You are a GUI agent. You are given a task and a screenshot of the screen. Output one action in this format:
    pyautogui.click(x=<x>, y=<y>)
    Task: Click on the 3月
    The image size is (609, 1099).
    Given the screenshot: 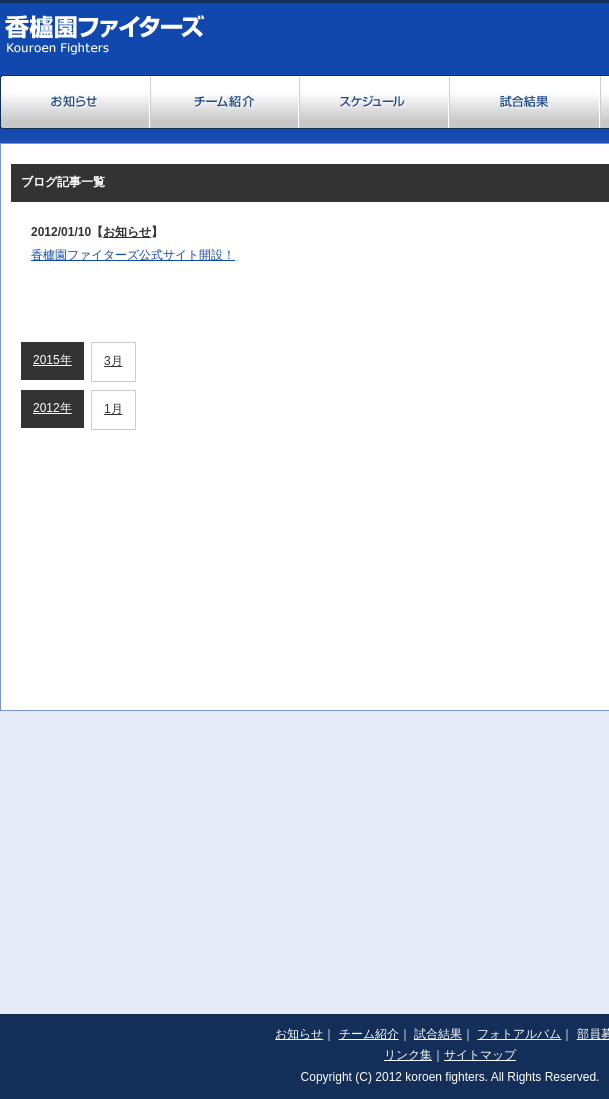 What is the action you would take?
    pyautogui.click(x=113, y=361)
    